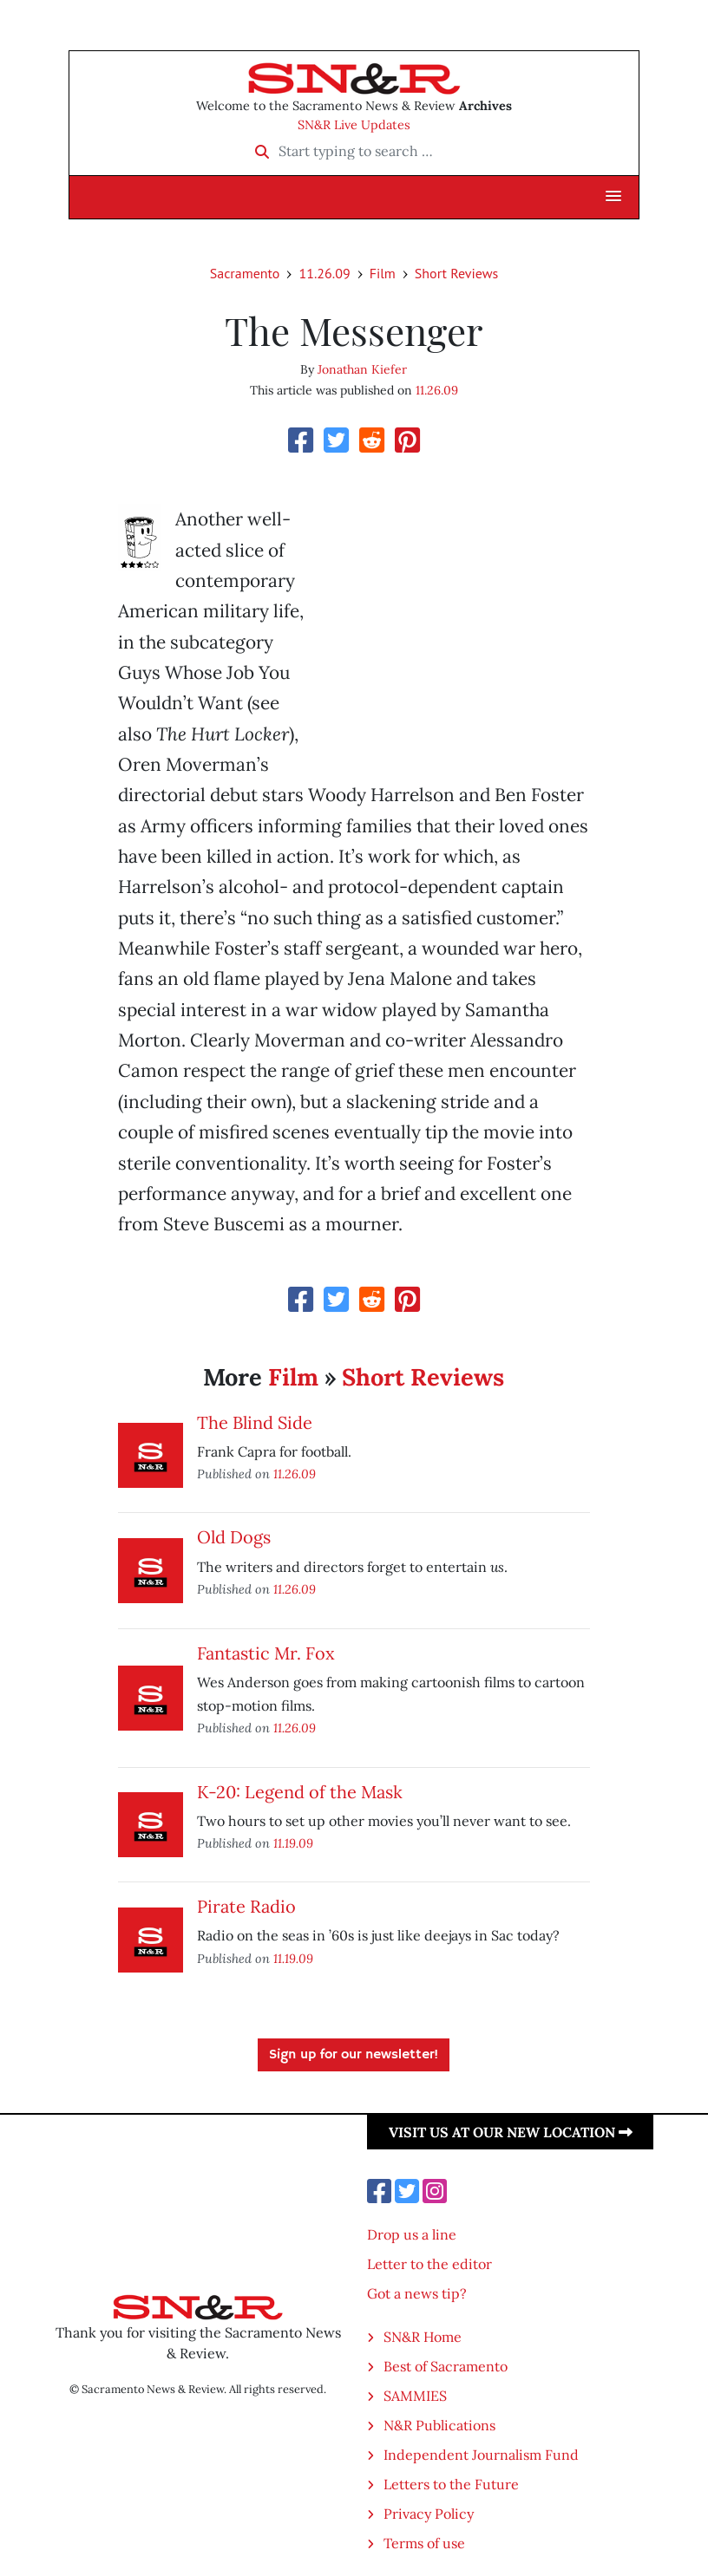  What do you see at coordinates (423, 2336) in the screenshot?
I see `SN&R Home` at bounding box center [423, 2336].